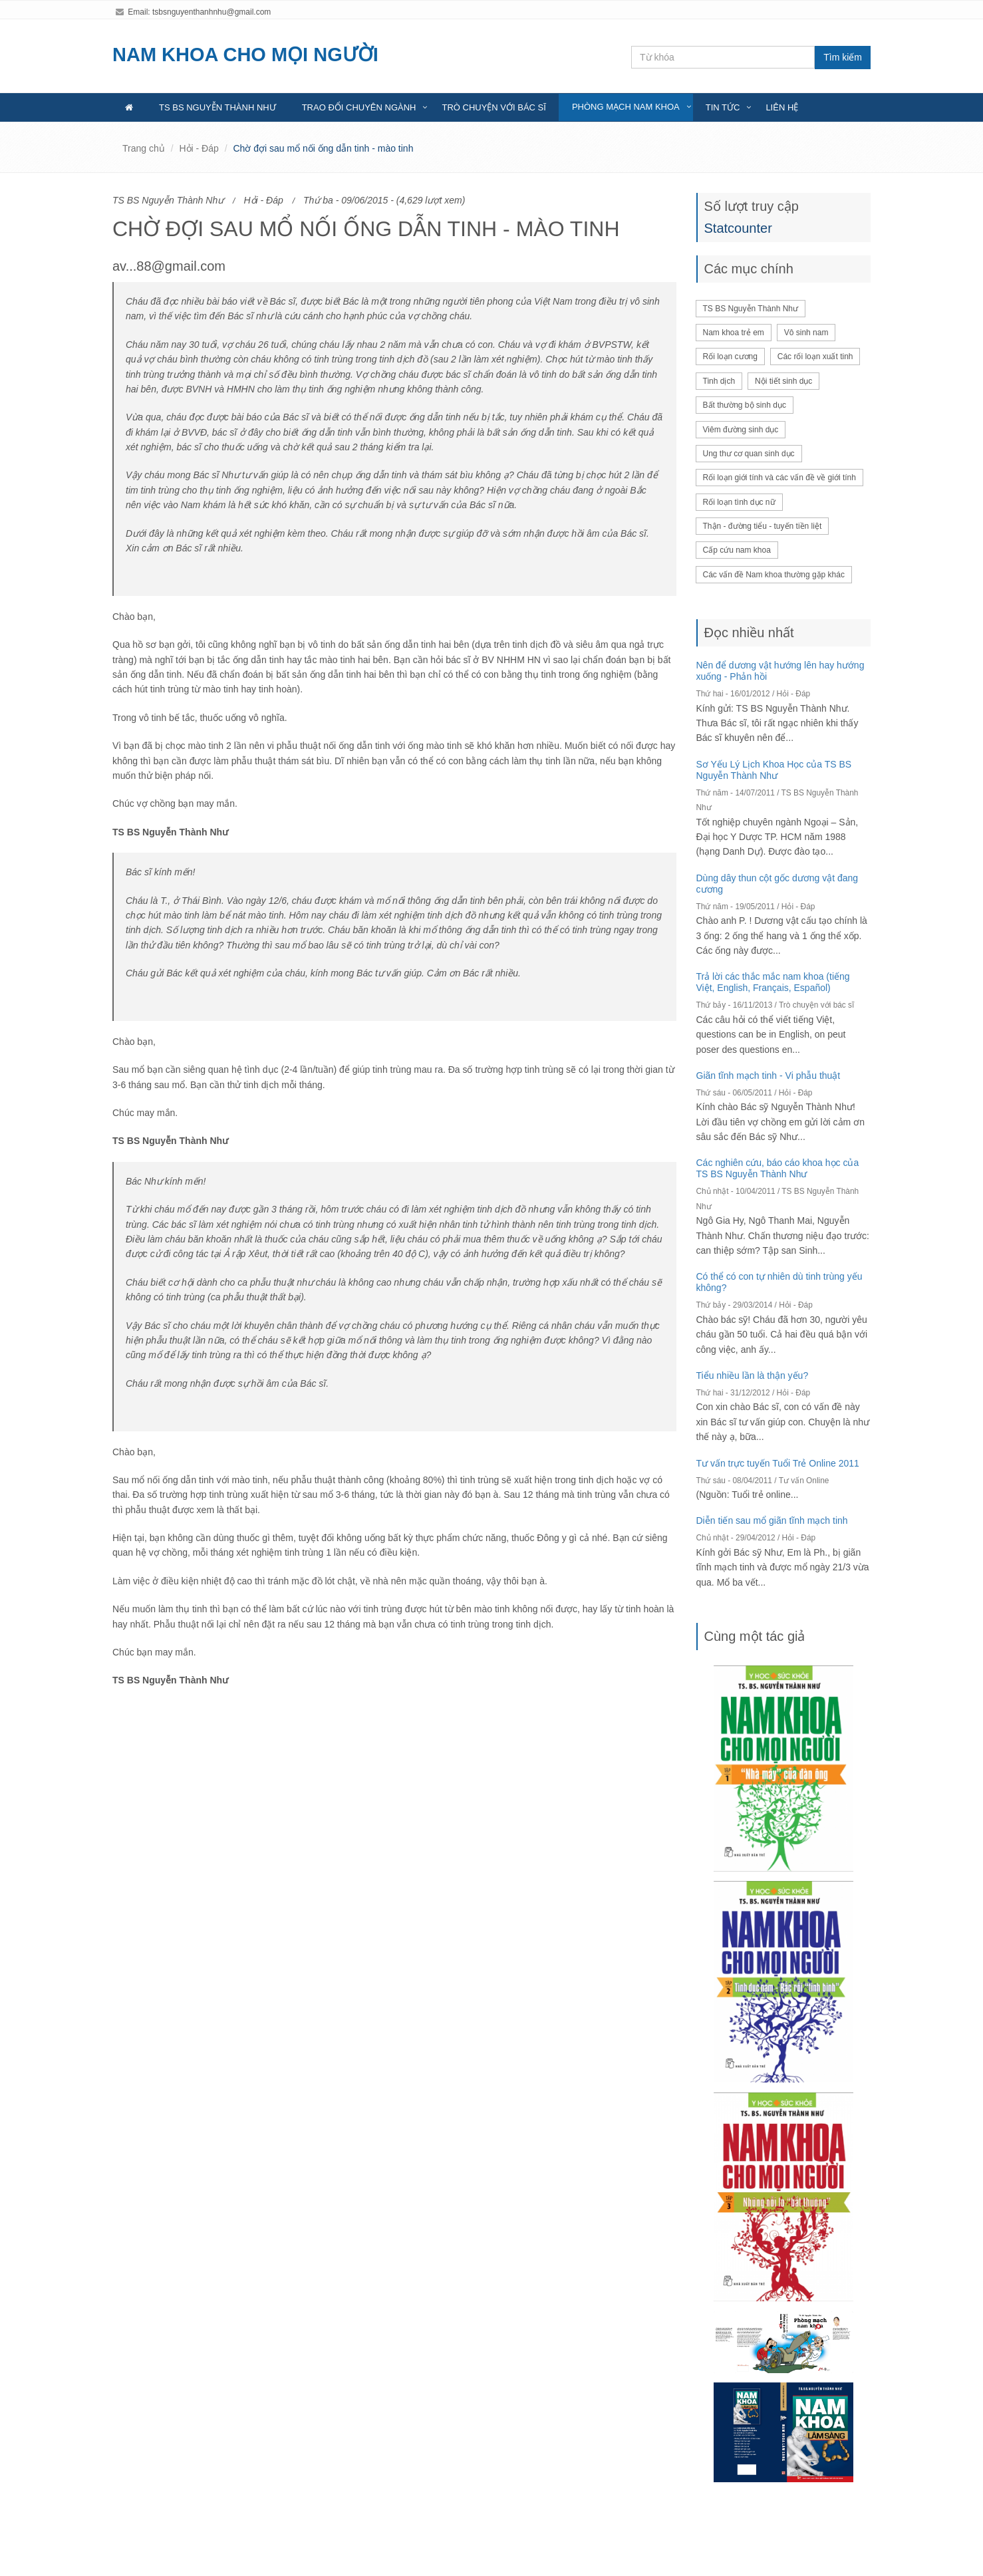 The image size is (983, 2576). I want to click on Giãn tĩnh mạch tinh - Vi phẫu thuật, so click(768, 1075).